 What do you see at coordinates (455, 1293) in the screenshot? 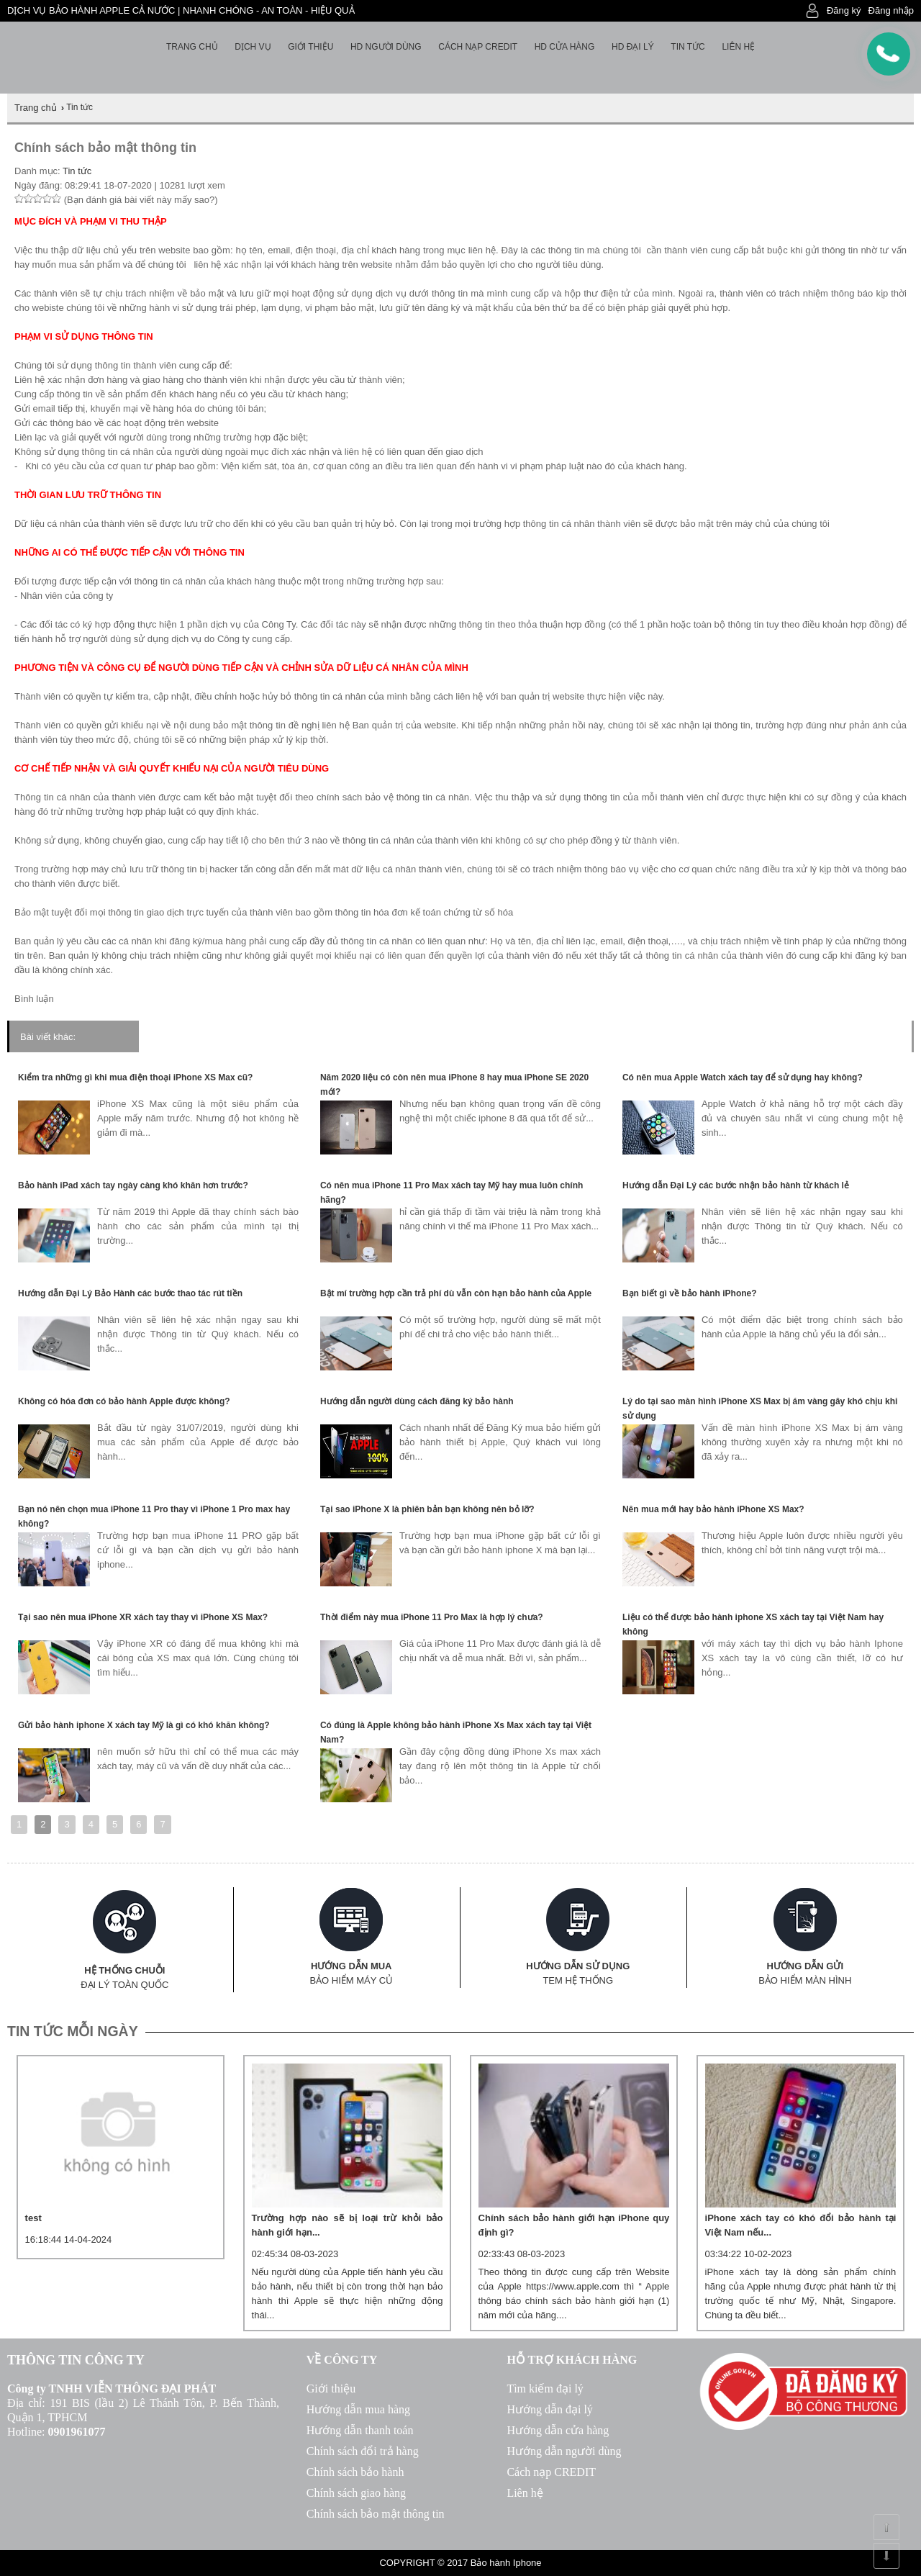
I see `Bật mí trường hợp cần trả phí dù vẫn còn hạn bảo hành của Apple` at bounding box center [455, 1293].